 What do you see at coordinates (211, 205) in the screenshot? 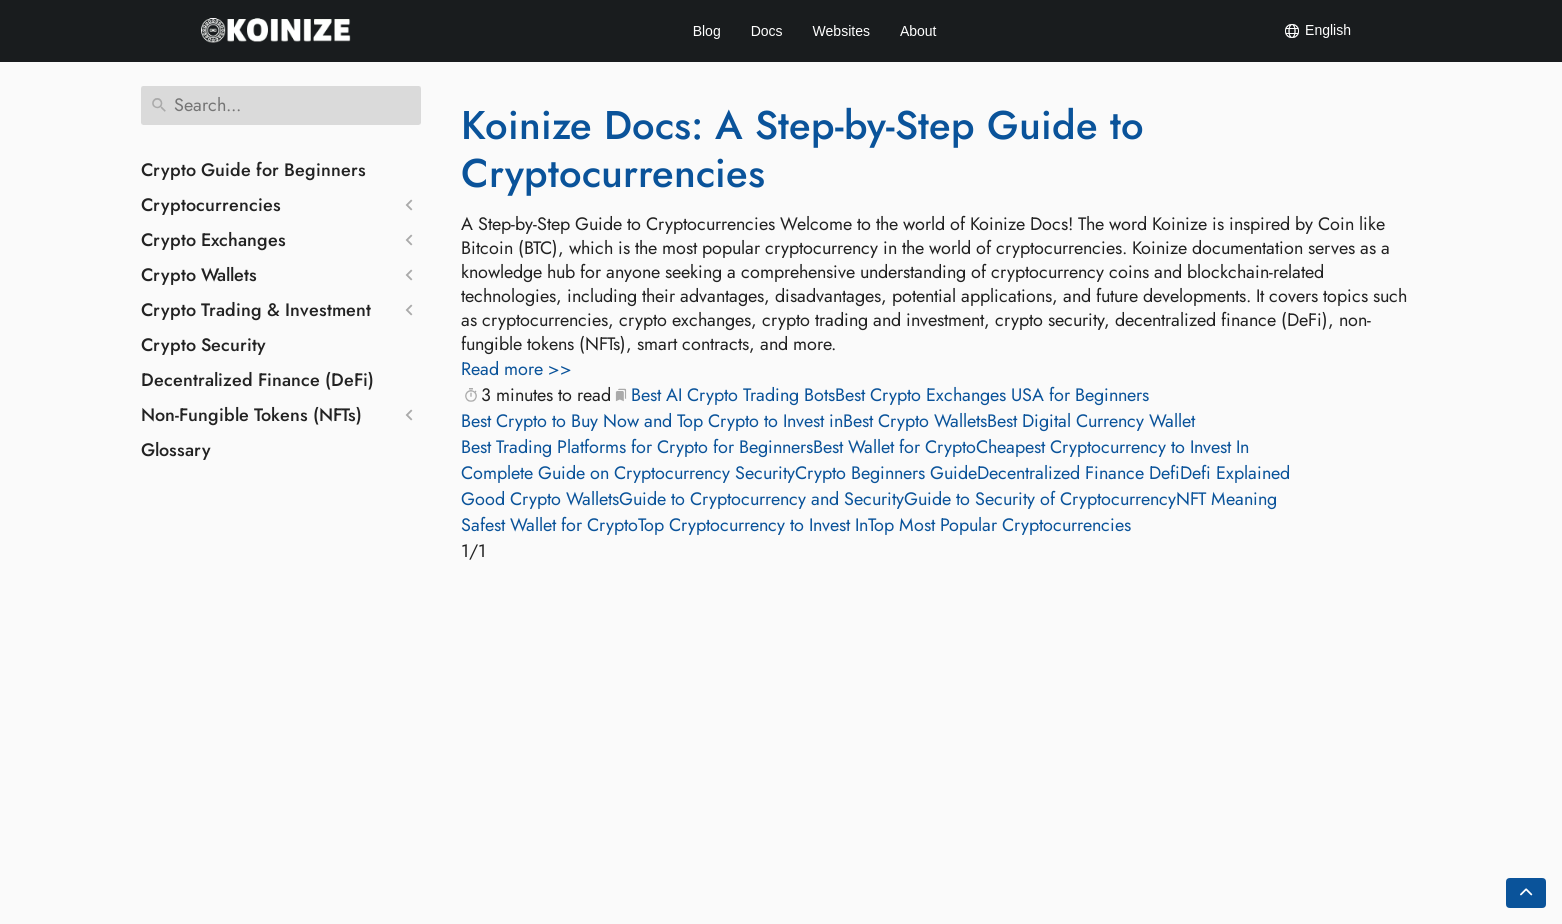
I see `Cryptocurrencies` at bounding box center [211, 205].